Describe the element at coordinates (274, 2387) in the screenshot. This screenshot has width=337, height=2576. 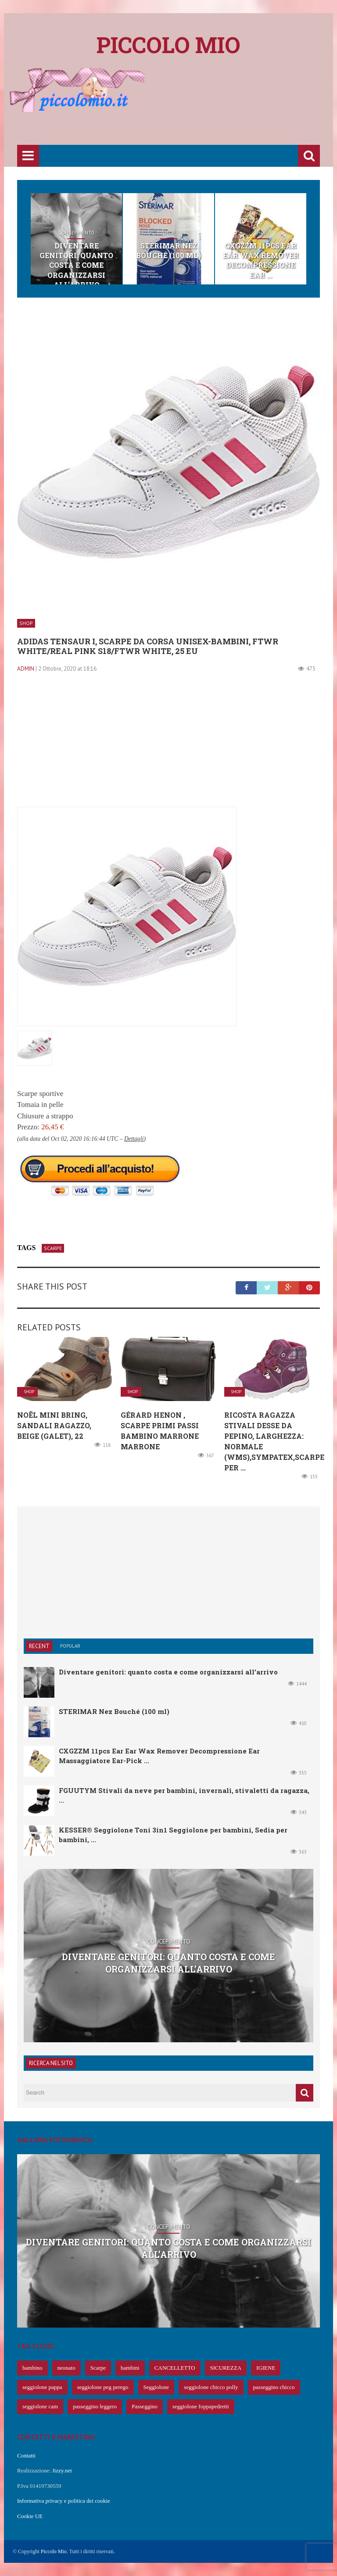
I see `passeggino chicco [passeggino chicco (63 elementi)]` at that location.